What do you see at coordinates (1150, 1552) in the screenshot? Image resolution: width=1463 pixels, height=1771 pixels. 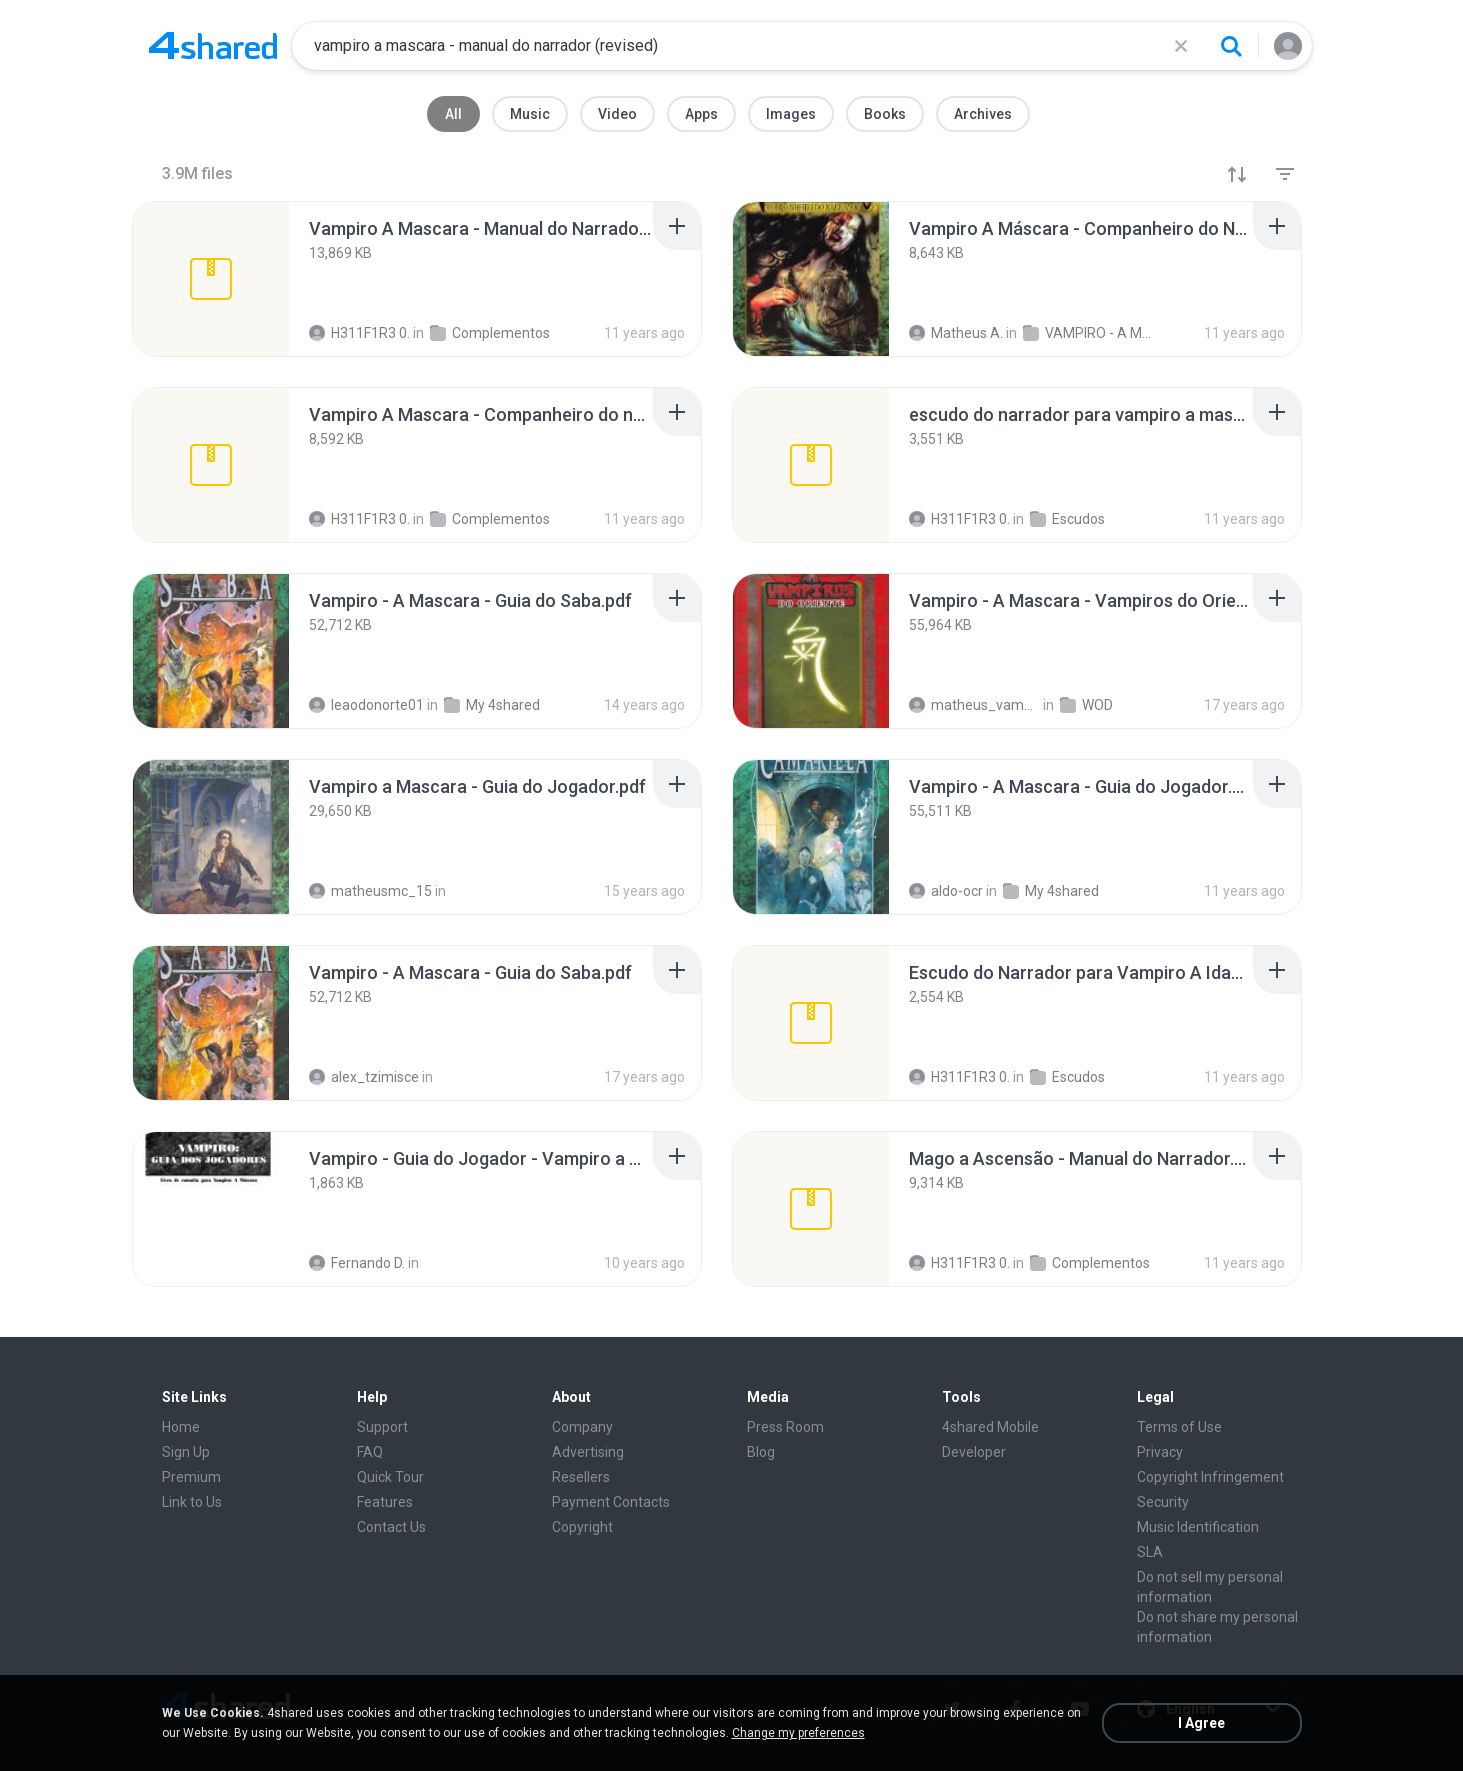 I see `SLA` at bounding box center [1150, 1552].